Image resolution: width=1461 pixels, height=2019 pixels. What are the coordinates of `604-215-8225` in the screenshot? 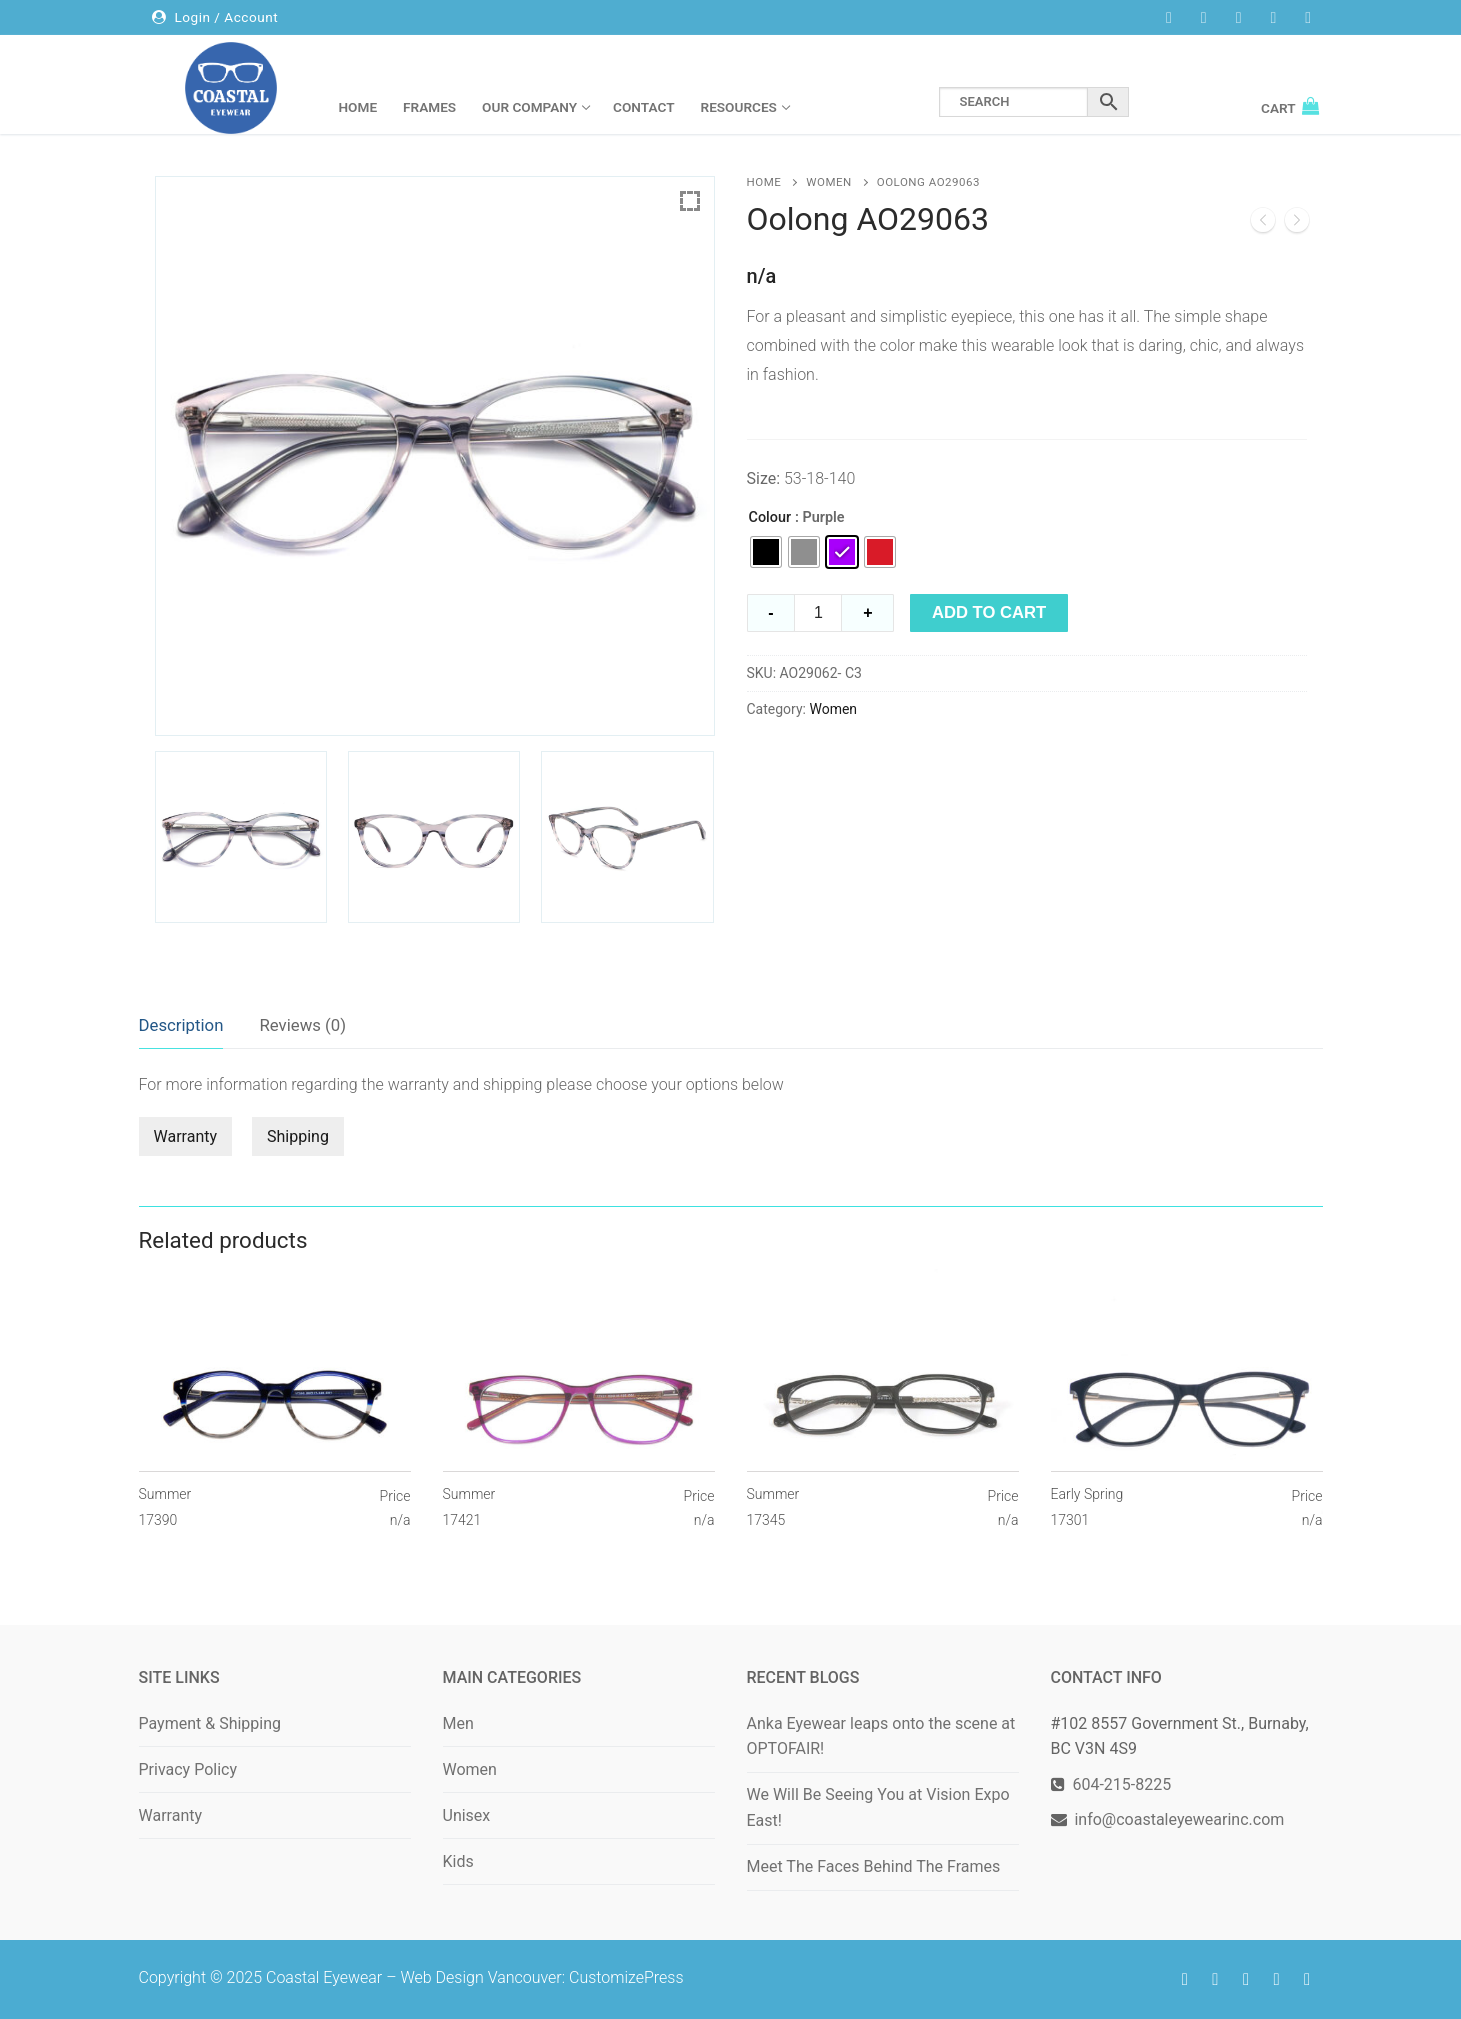 It's located at (1118, 1784).